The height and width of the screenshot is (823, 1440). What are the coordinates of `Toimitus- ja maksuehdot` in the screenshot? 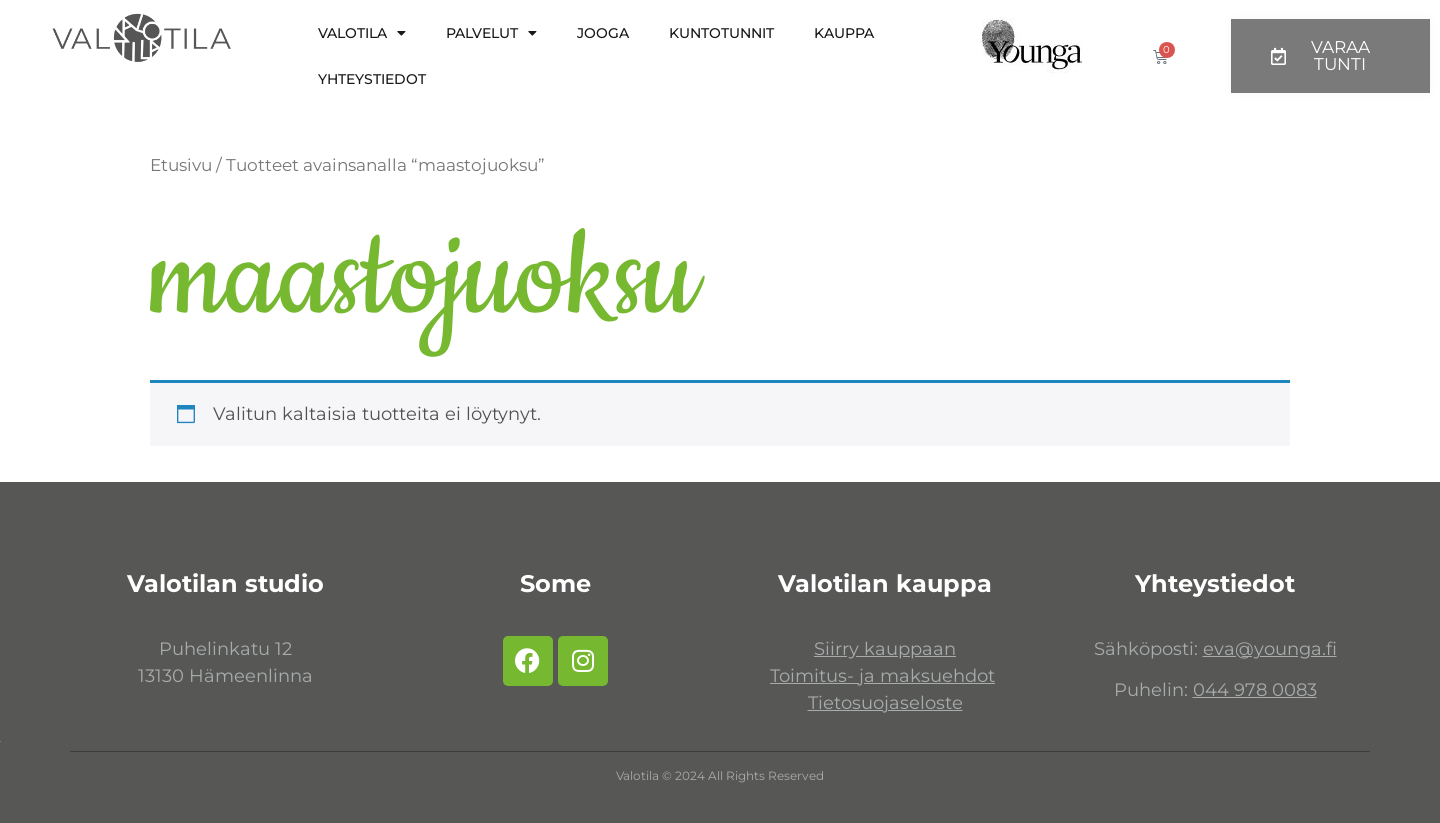 It's located at (882, 676).